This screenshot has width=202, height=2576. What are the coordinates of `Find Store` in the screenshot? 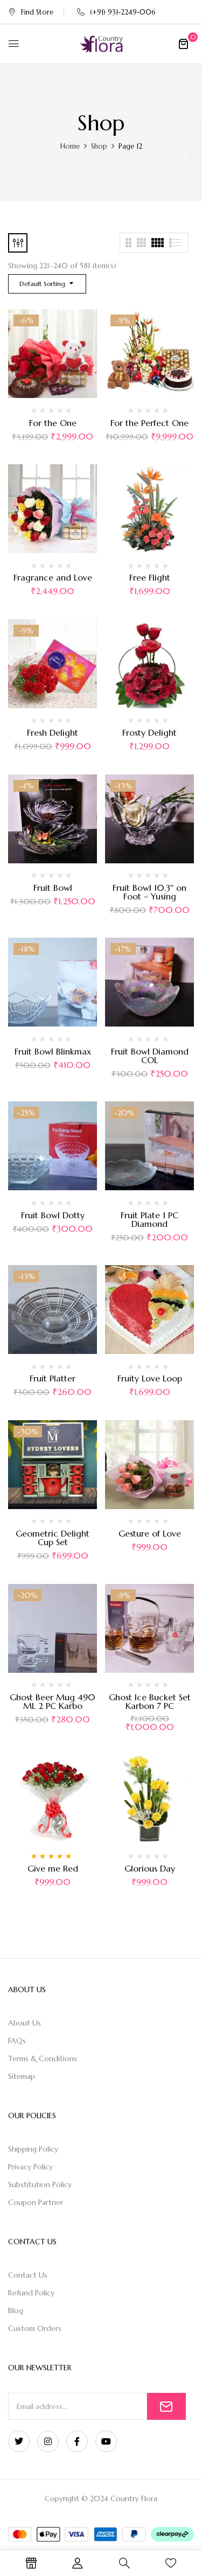 It's located at (30, 12).